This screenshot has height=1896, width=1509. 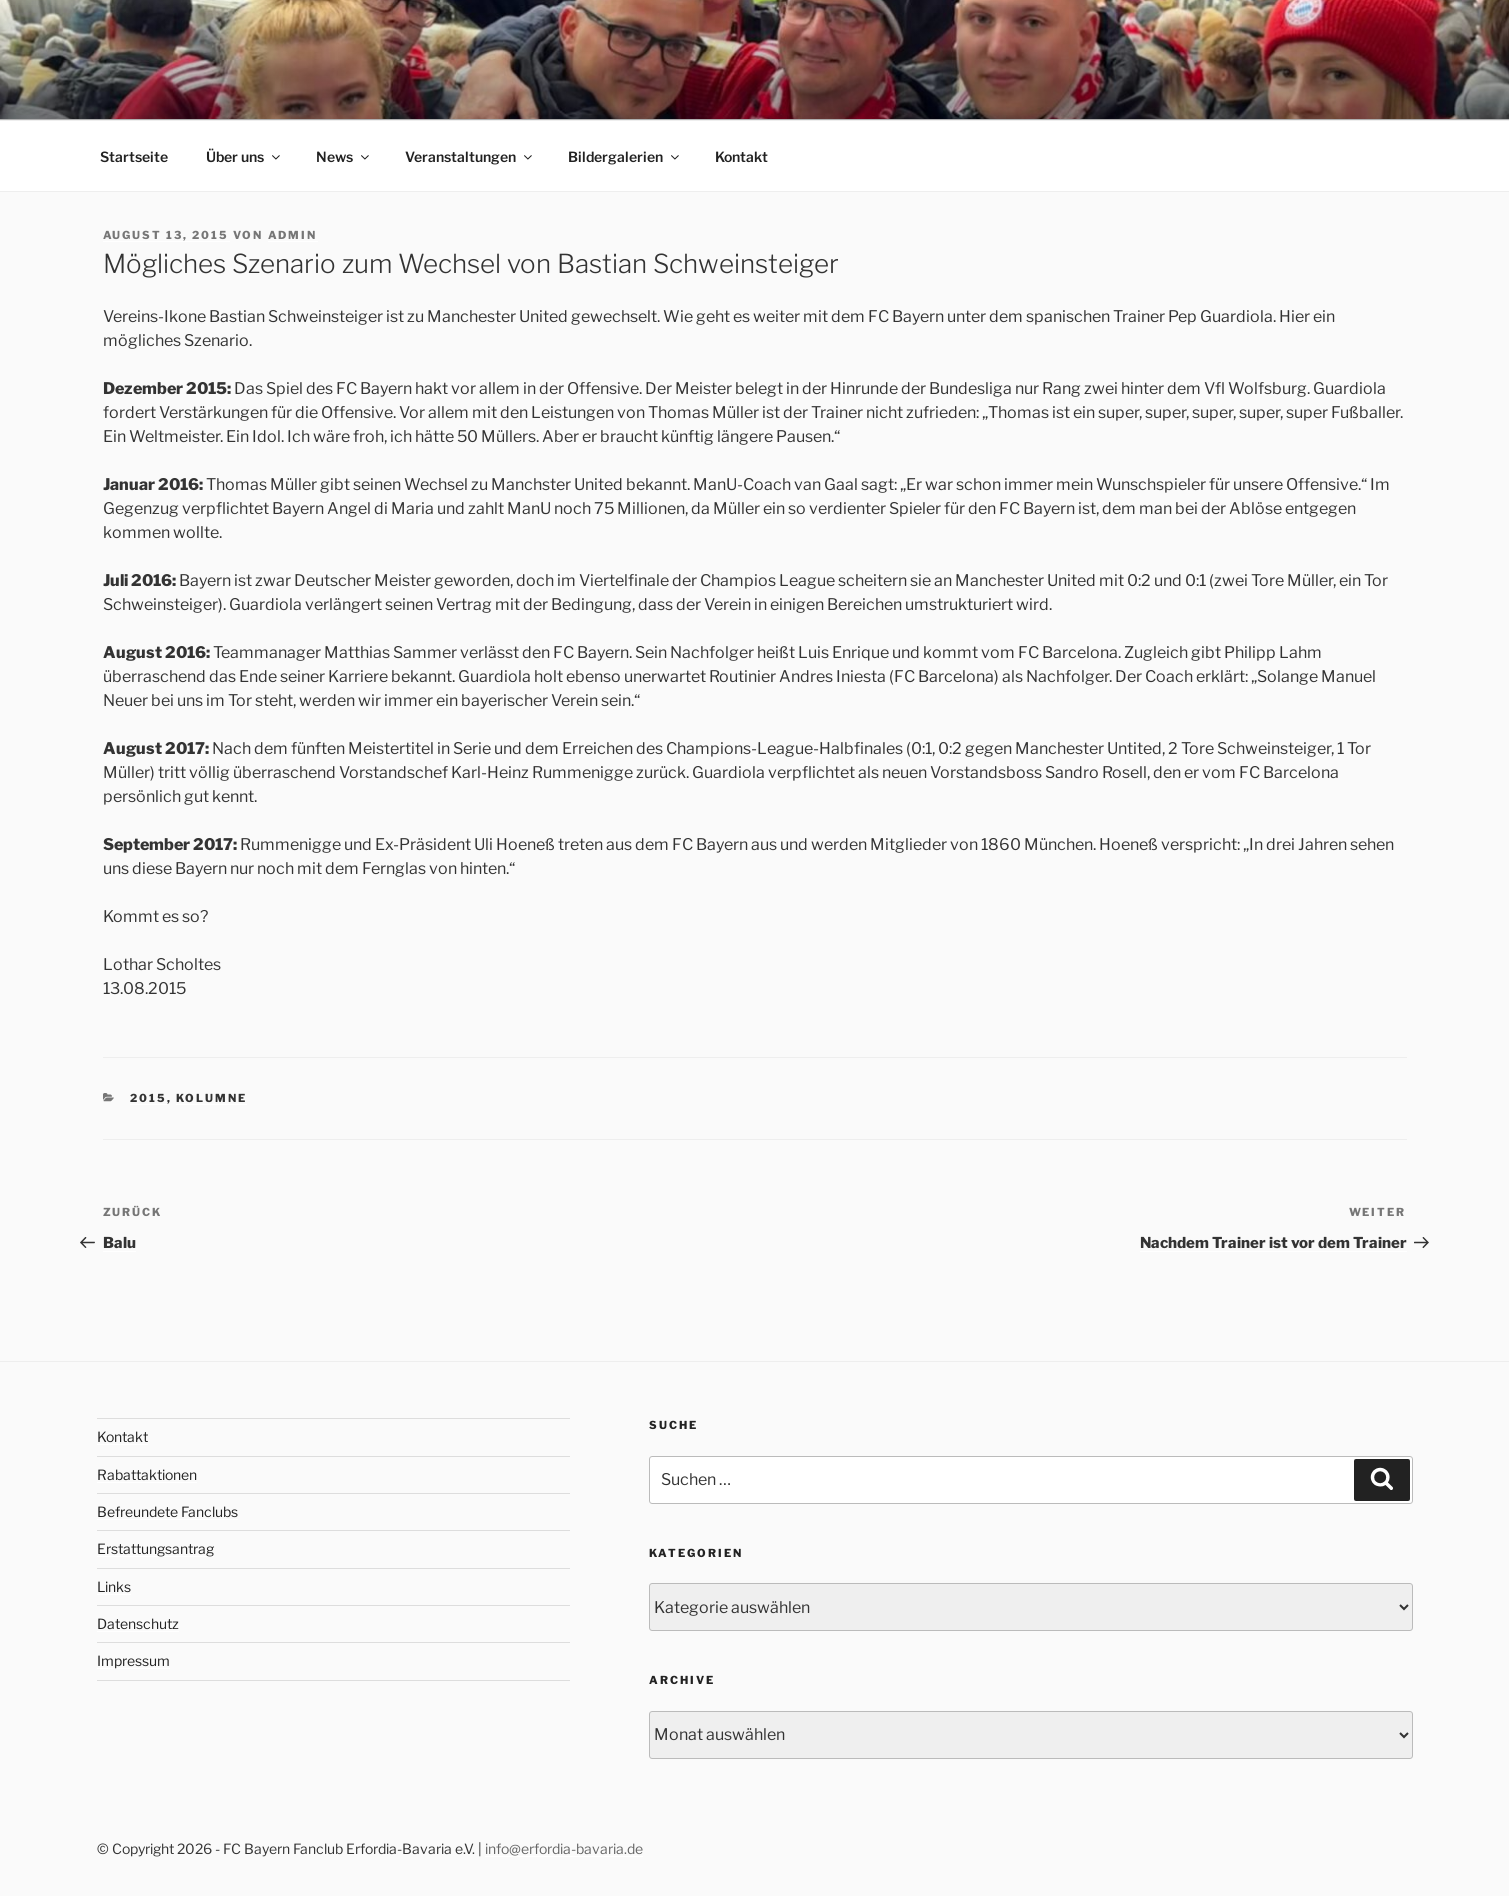 What do you see at coordinates (148, 1098) in the screenshot?
I see `2015` at bounding box center [148, 1098].